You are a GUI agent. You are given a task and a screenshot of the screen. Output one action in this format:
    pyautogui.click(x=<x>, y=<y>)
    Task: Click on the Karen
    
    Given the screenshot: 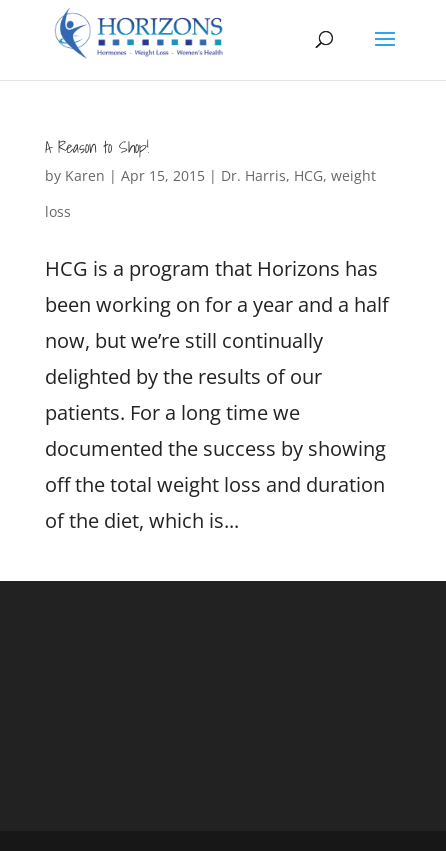 What is the action you would take?
    pyautogui.click(x=85, y=175)
    